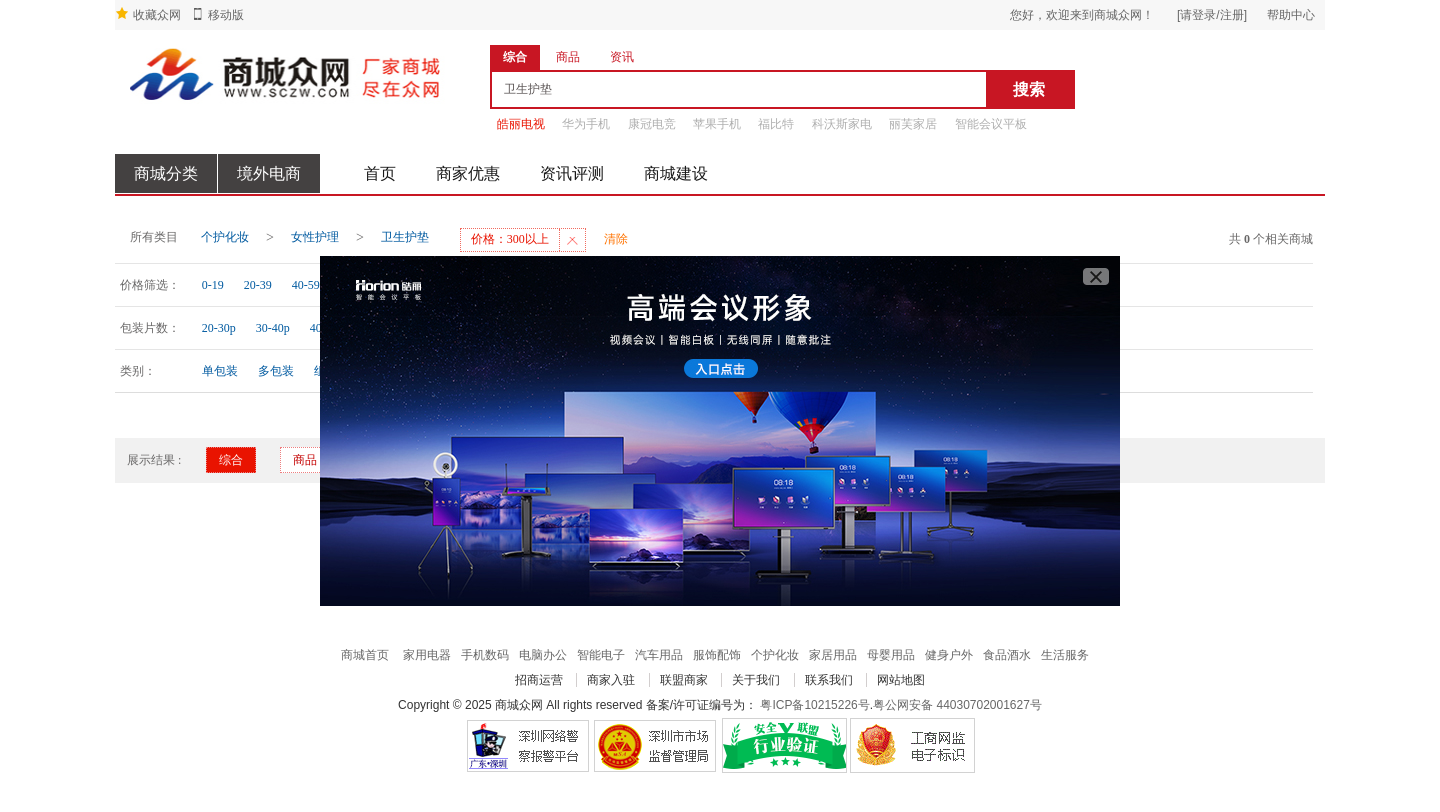 This screenshot has height=812, width=1440. What do you see at coordinates (485, 655) in the screenshot?
I see `手机数码` at bounding box center [485, 655].